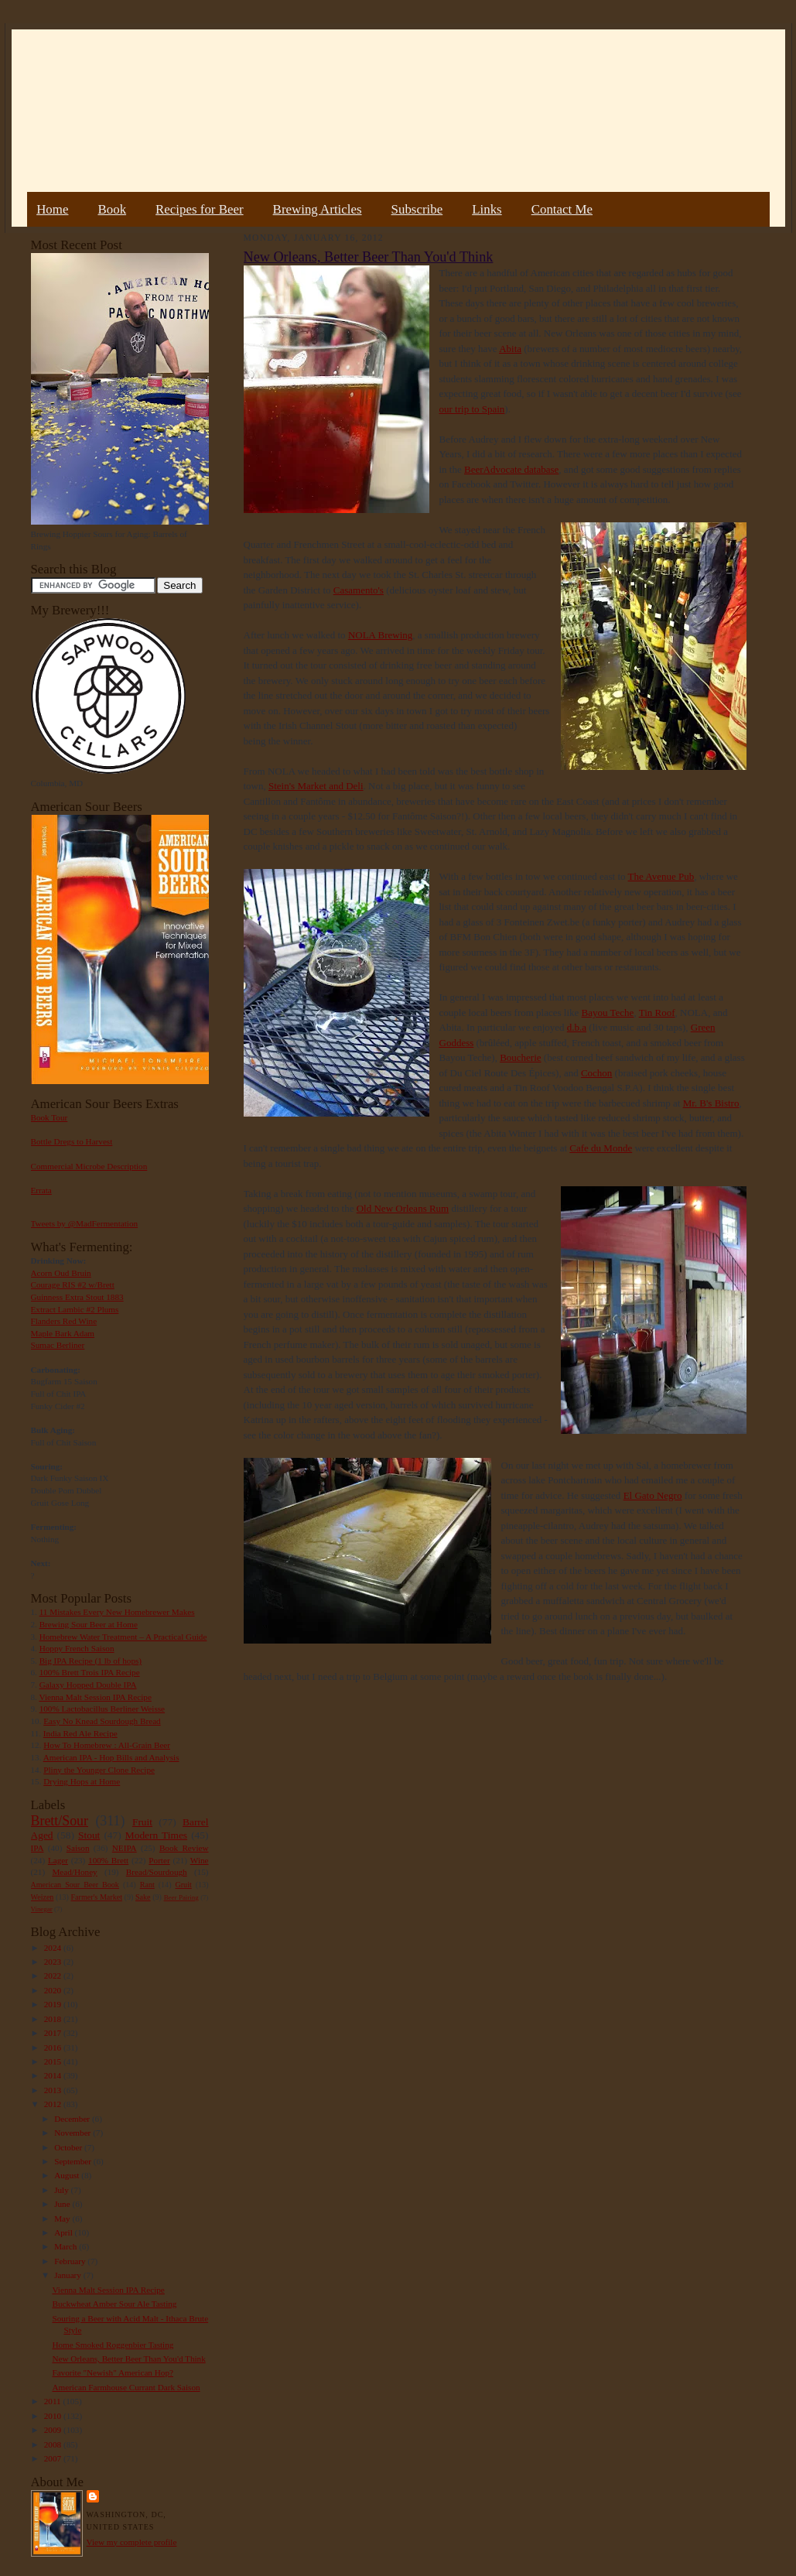 Image resolution: width=796 pixels, height=2576 pixels. What do you see at coordinates (64, 2232) in the screenshot?
I see `April` at bounding box center [64, 2232].